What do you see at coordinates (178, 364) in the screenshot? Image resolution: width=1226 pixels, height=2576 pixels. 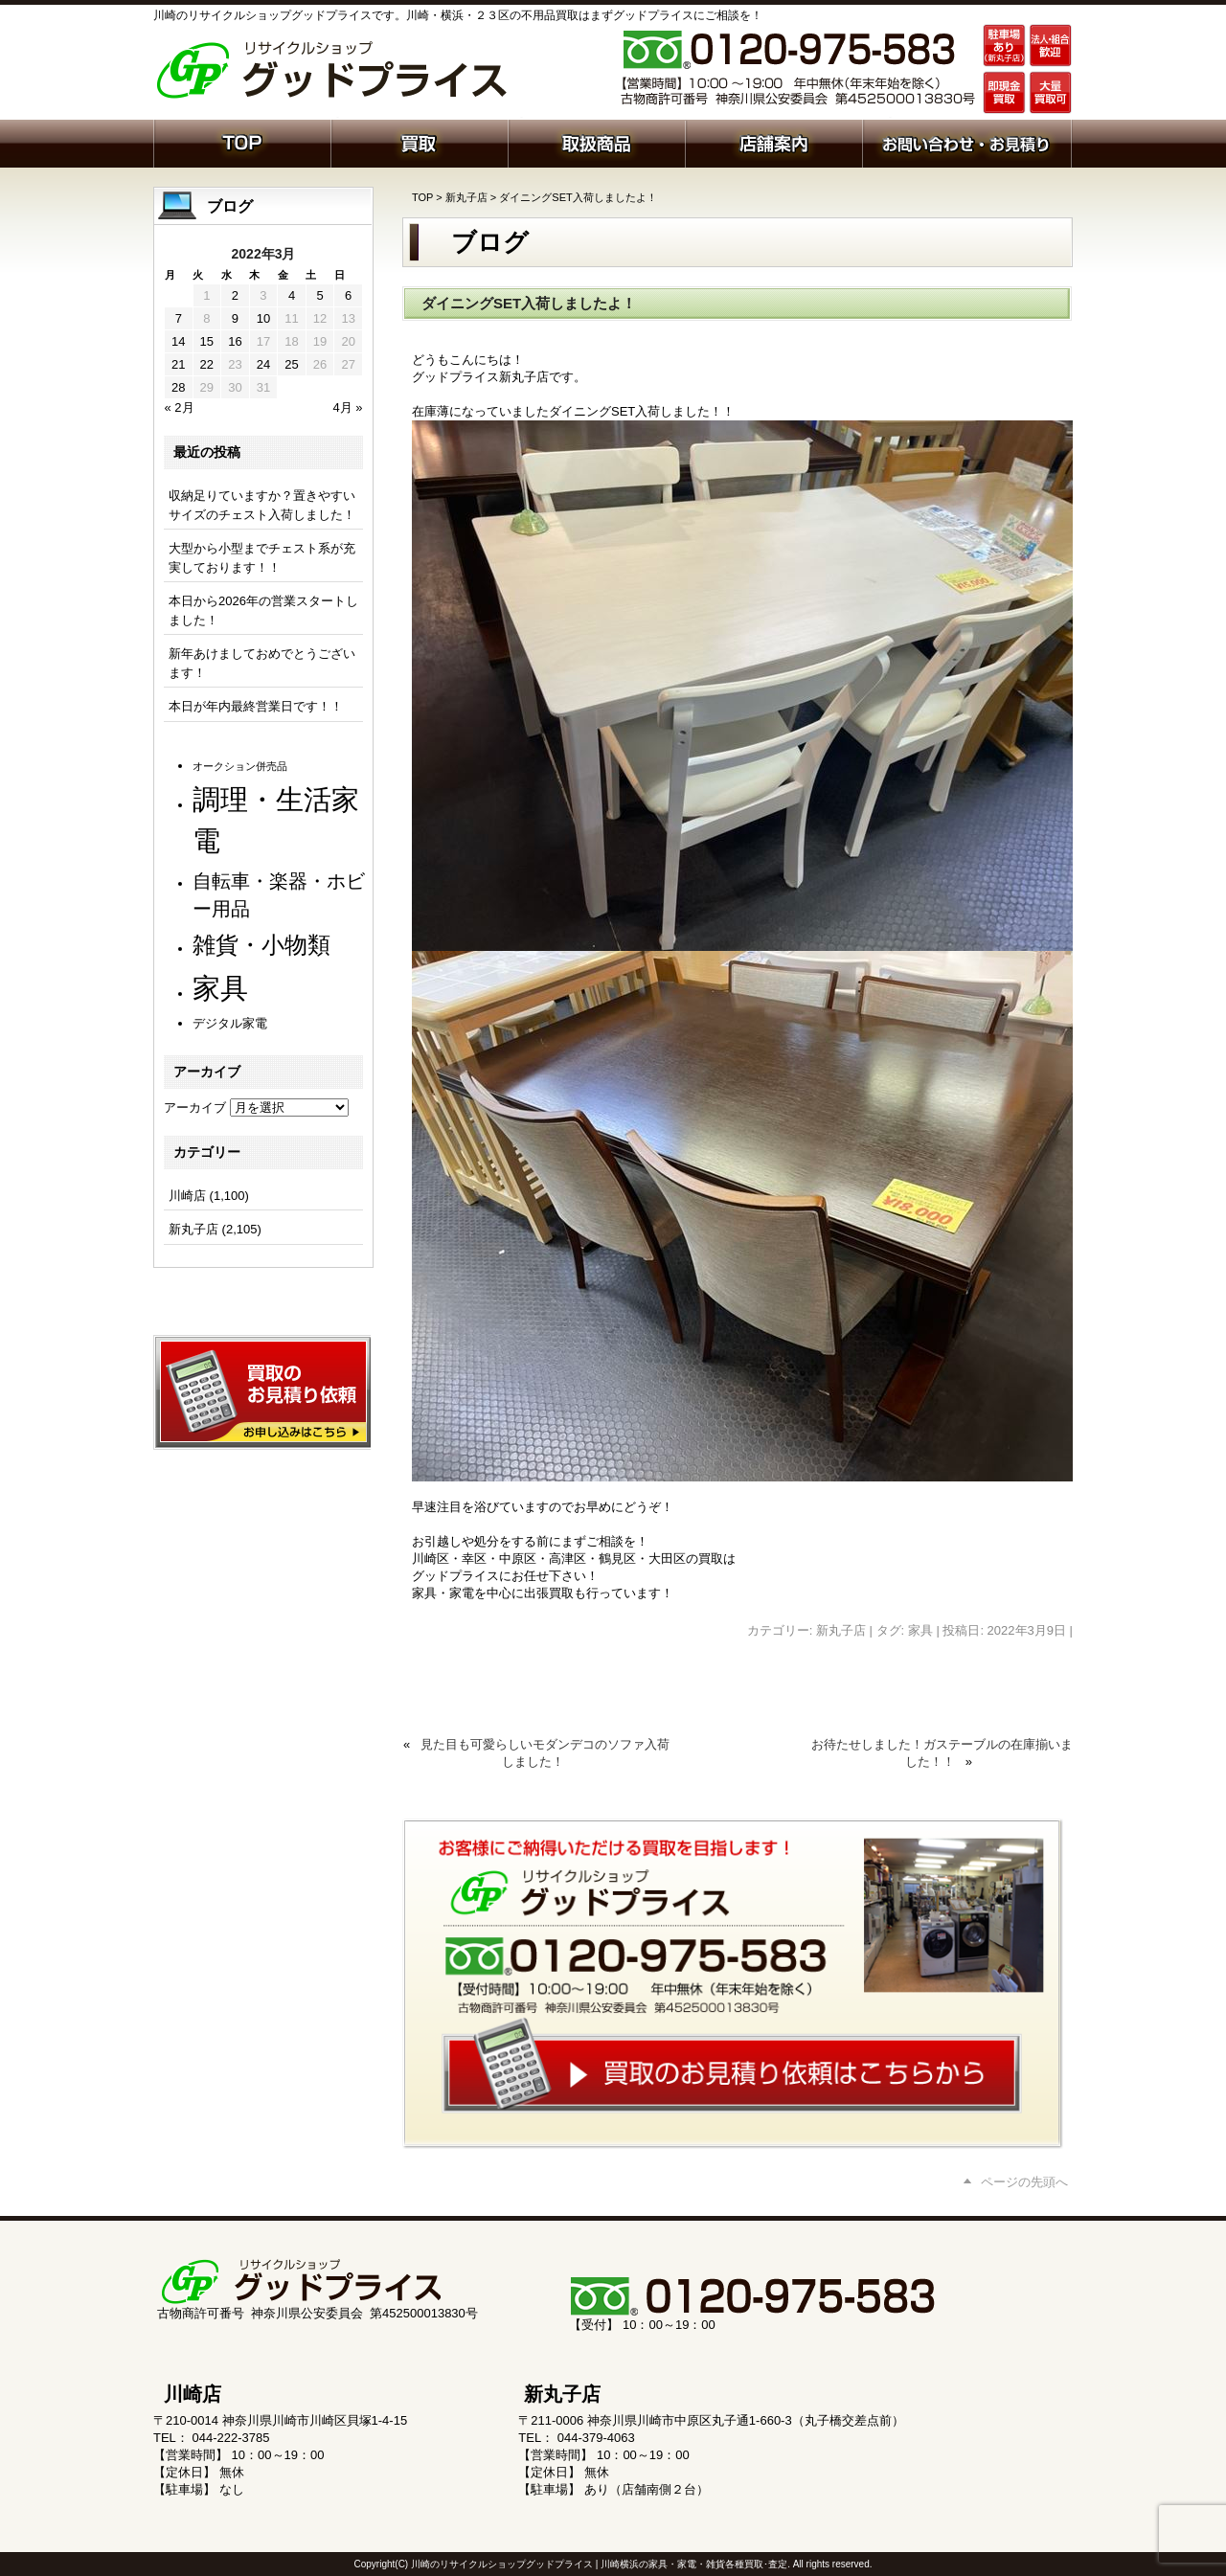 I see `21 [2022年3月21日 に投稿を公開]` at bounding box center [178, 364].